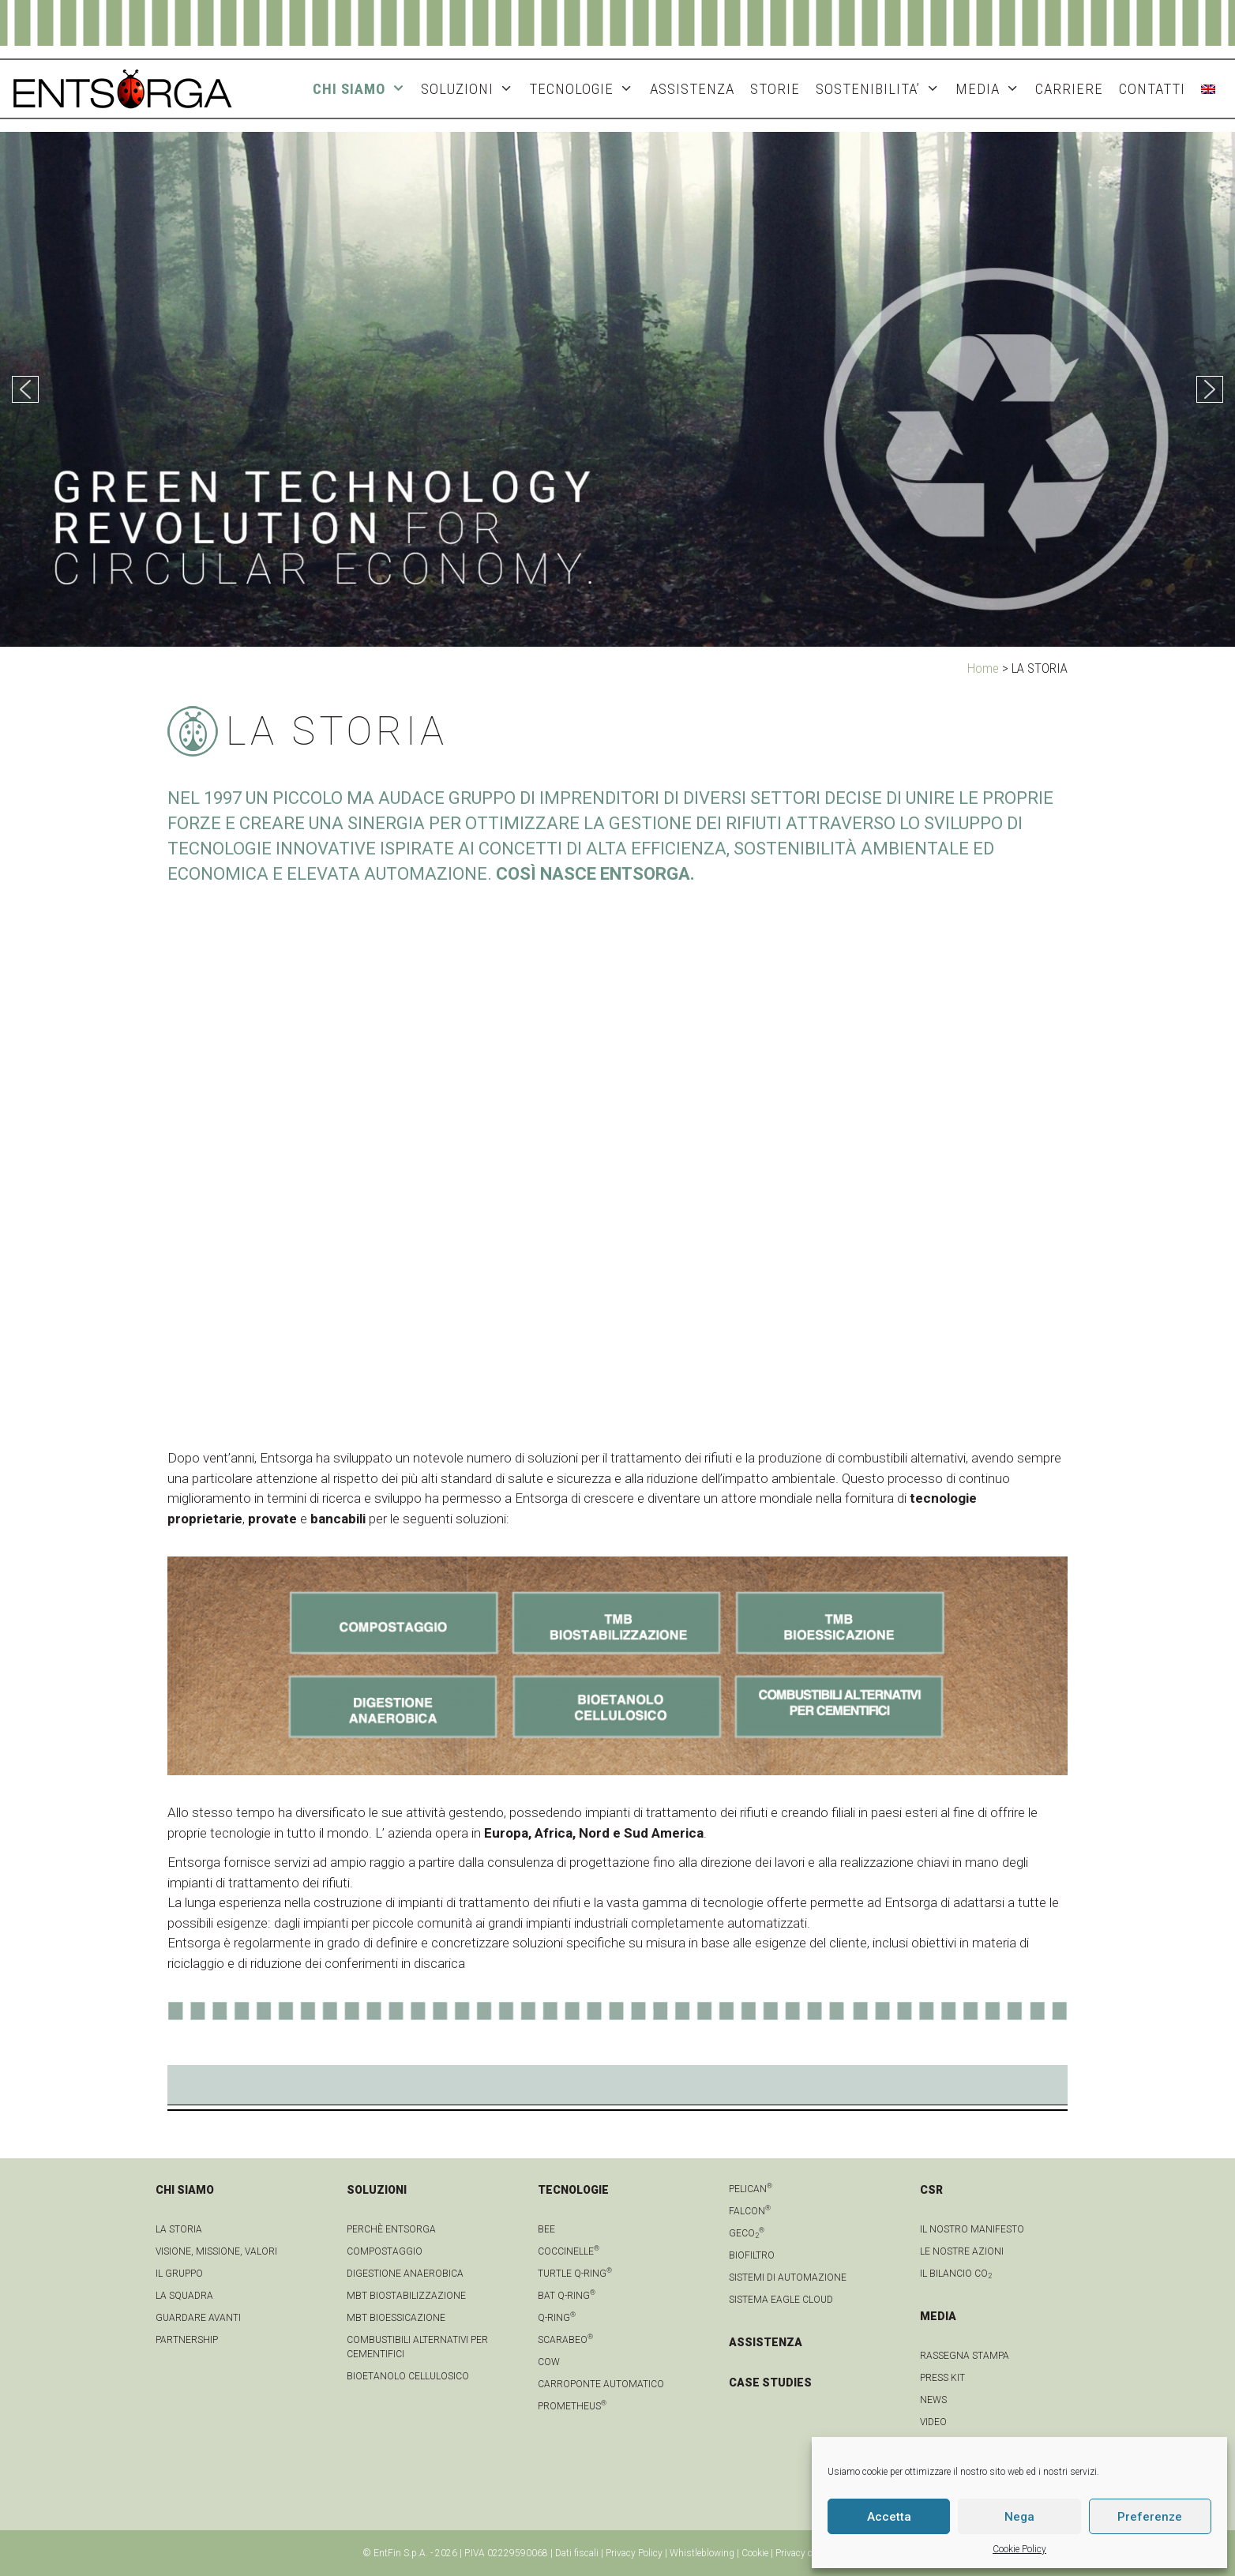 The width and height of the screenshot is (1235, 2576). I want to click on Partnership, so click(187, 2339).